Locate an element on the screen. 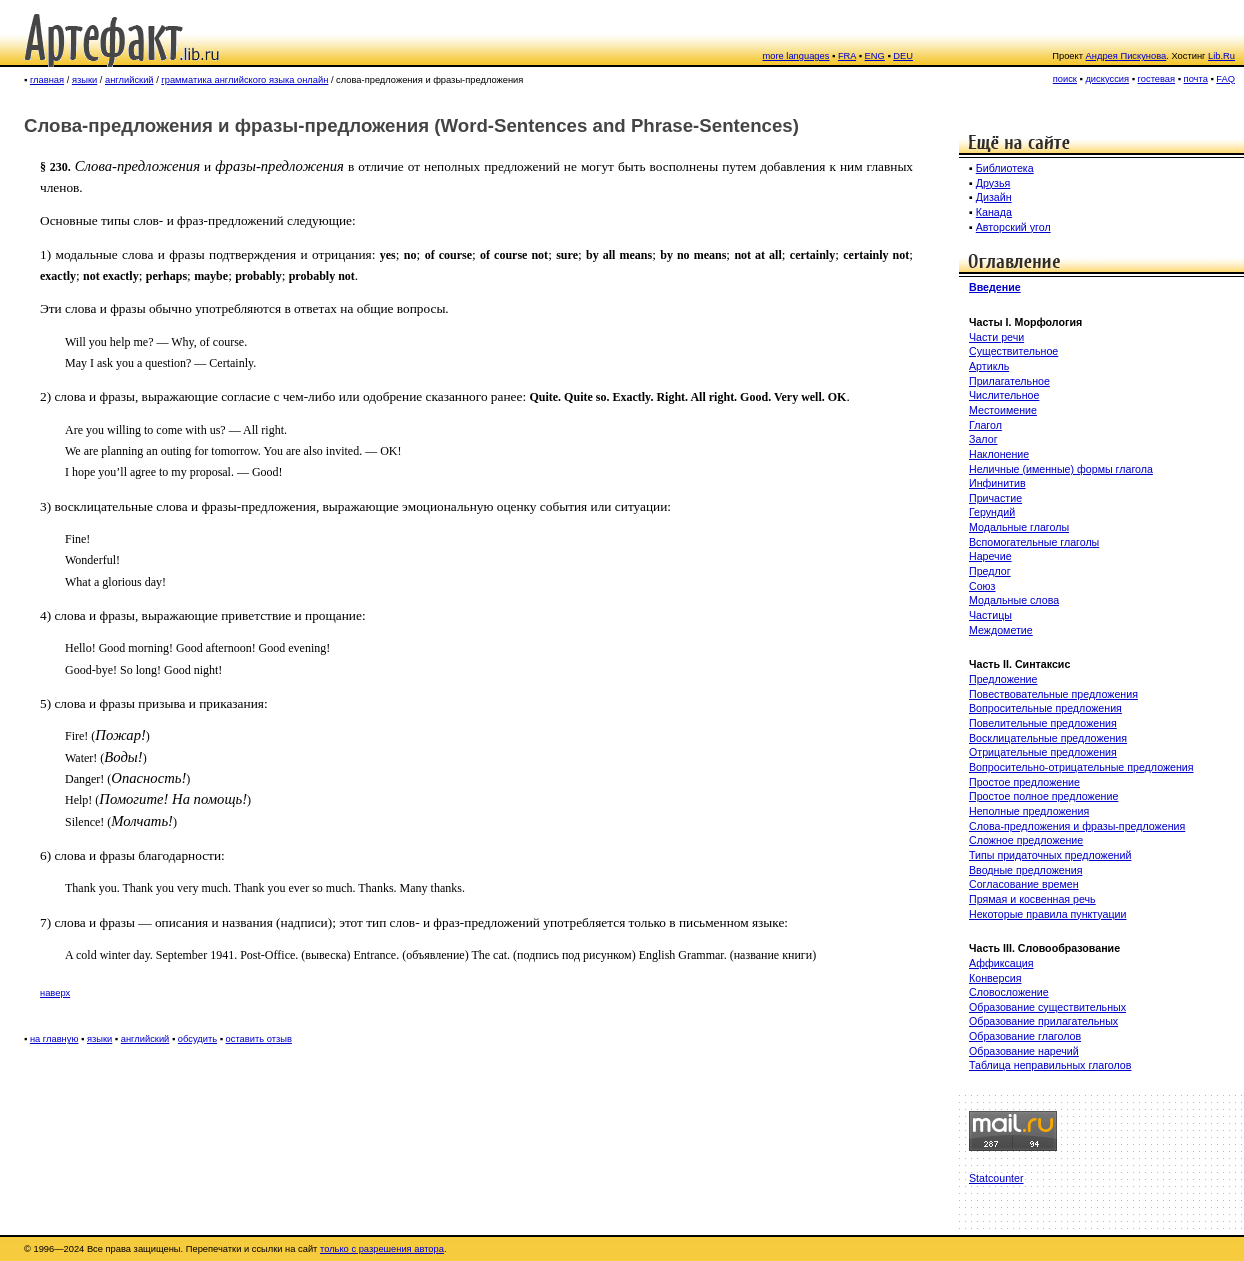 The width and height of the screenshot is (1244, 1261). Повествовательные предложения is located at coordinates (1053, 694).